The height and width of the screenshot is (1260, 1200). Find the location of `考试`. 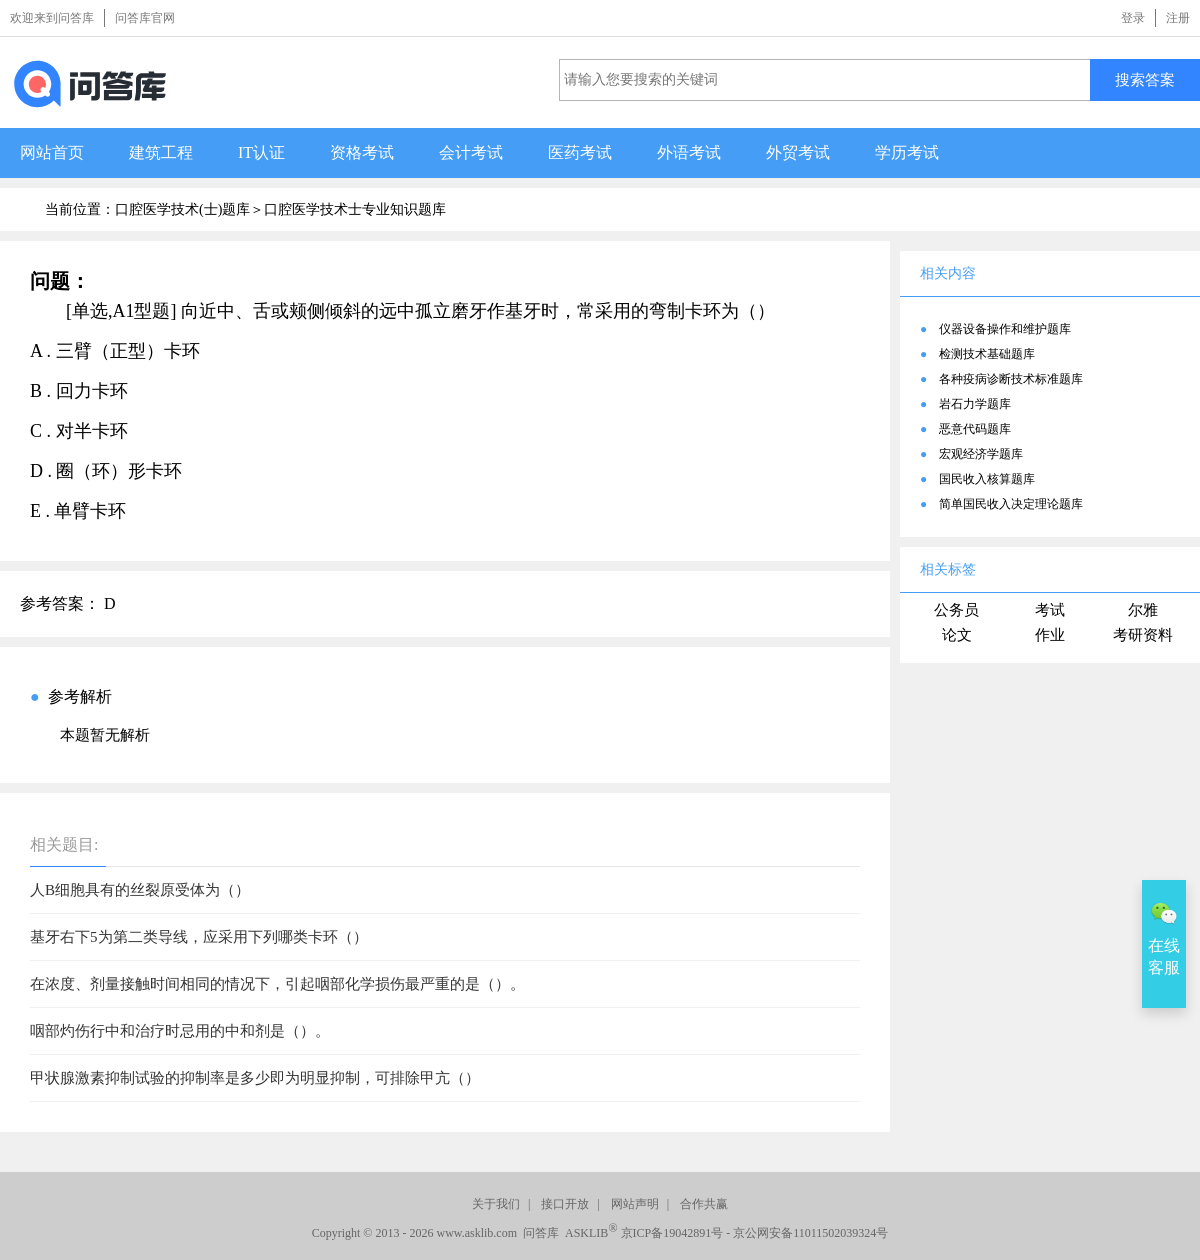

考试 is located at coordinates (1050, 610).